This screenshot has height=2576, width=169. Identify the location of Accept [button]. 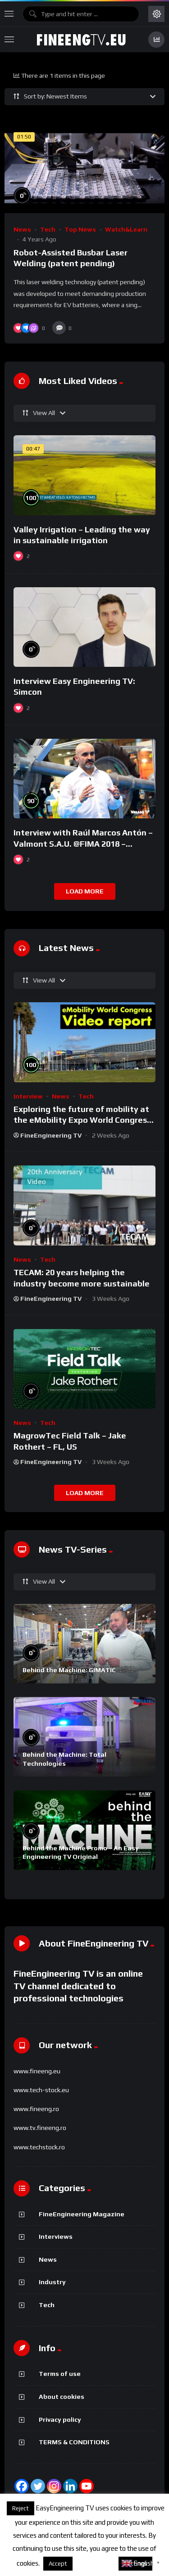
(58, 2563).